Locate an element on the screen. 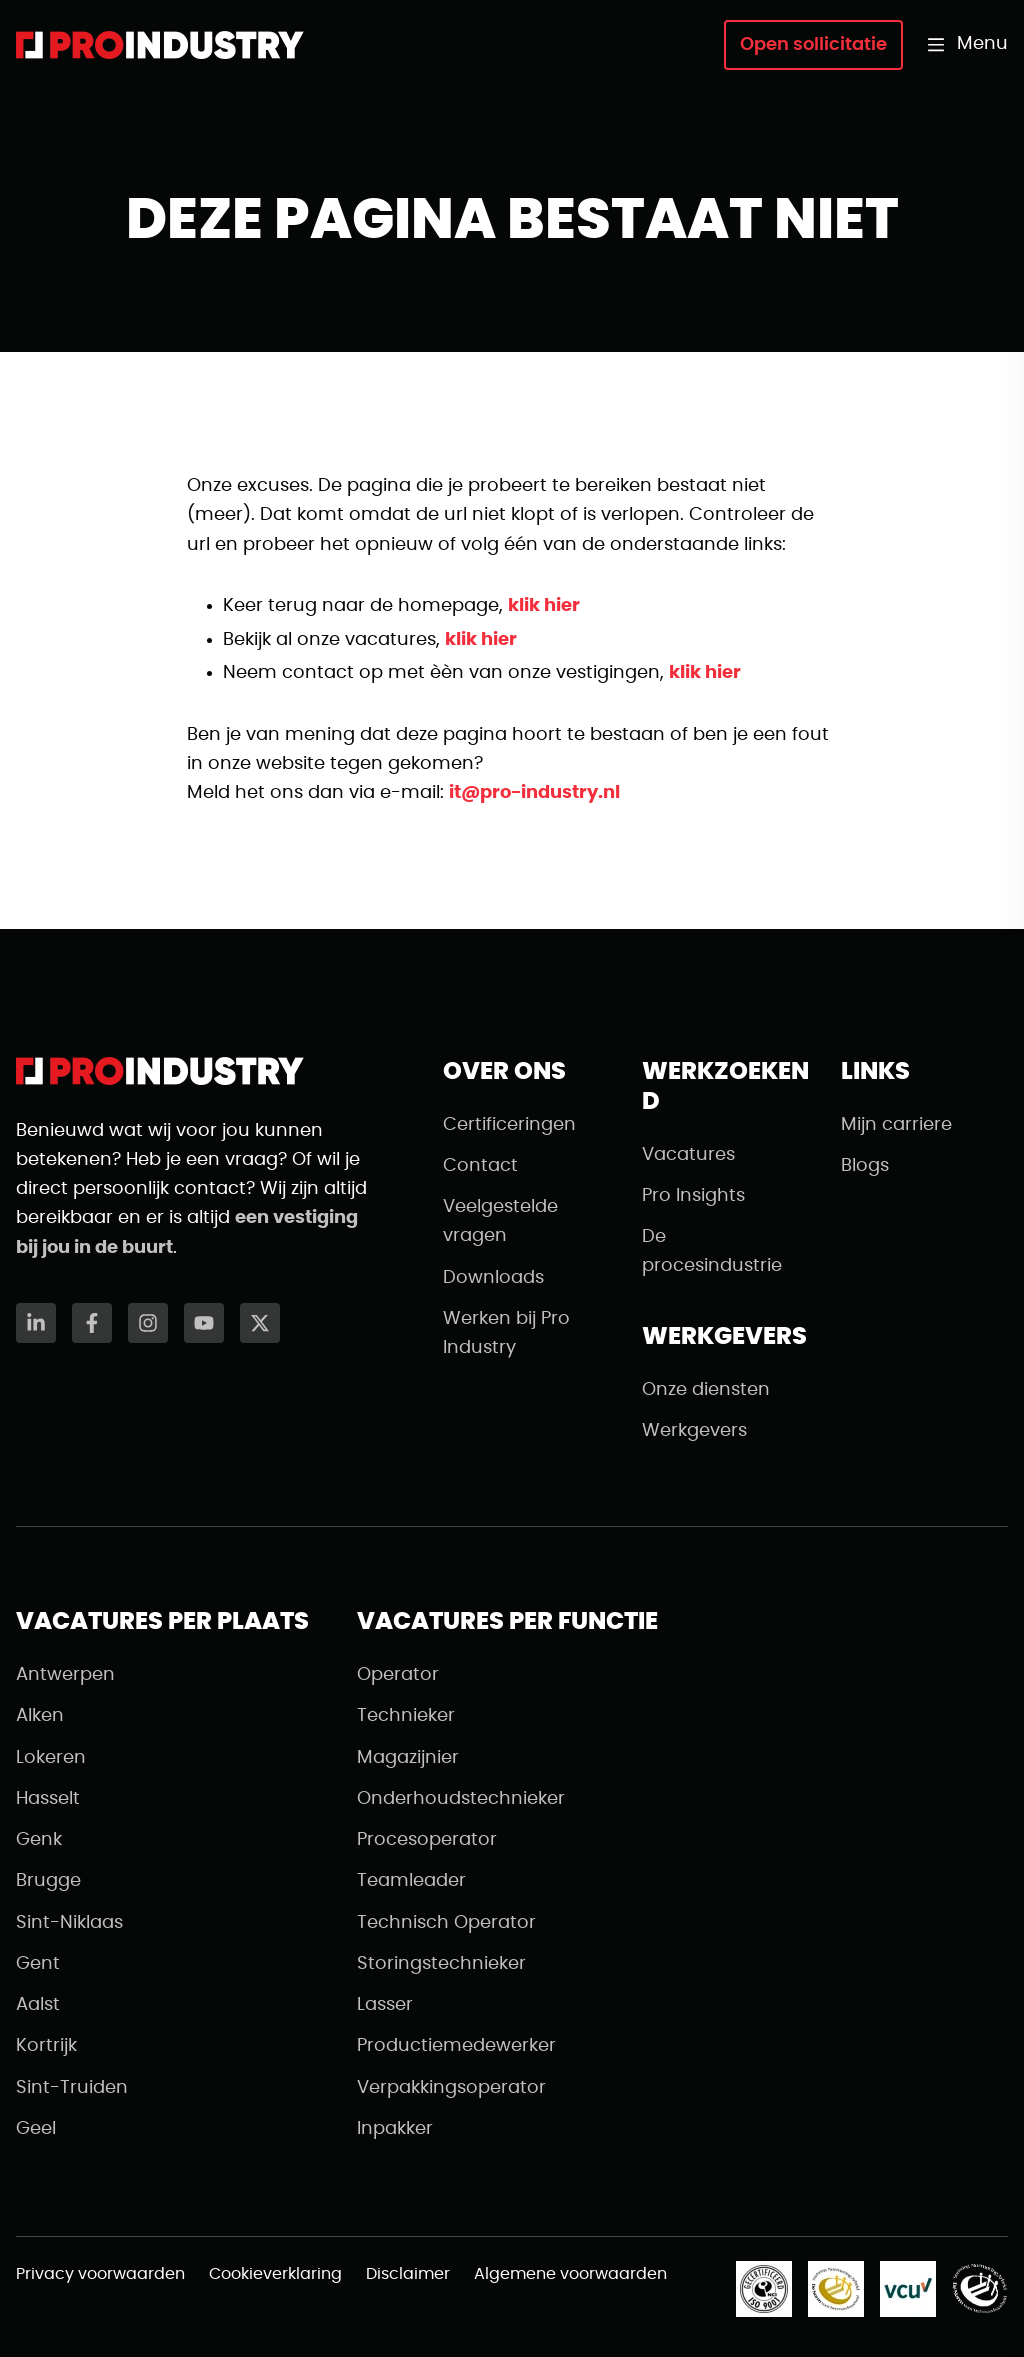  Onze diensten is located at coordinates (706, 1390).